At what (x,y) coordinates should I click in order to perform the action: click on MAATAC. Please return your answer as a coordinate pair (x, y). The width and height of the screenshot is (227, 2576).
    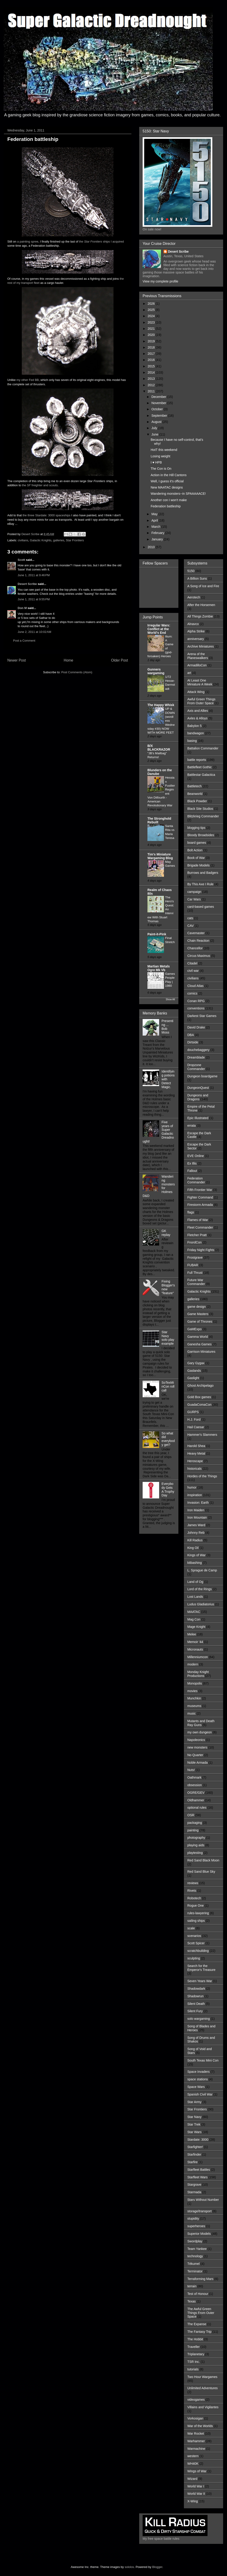
    Looking at the image, I should click on (193, 1612).